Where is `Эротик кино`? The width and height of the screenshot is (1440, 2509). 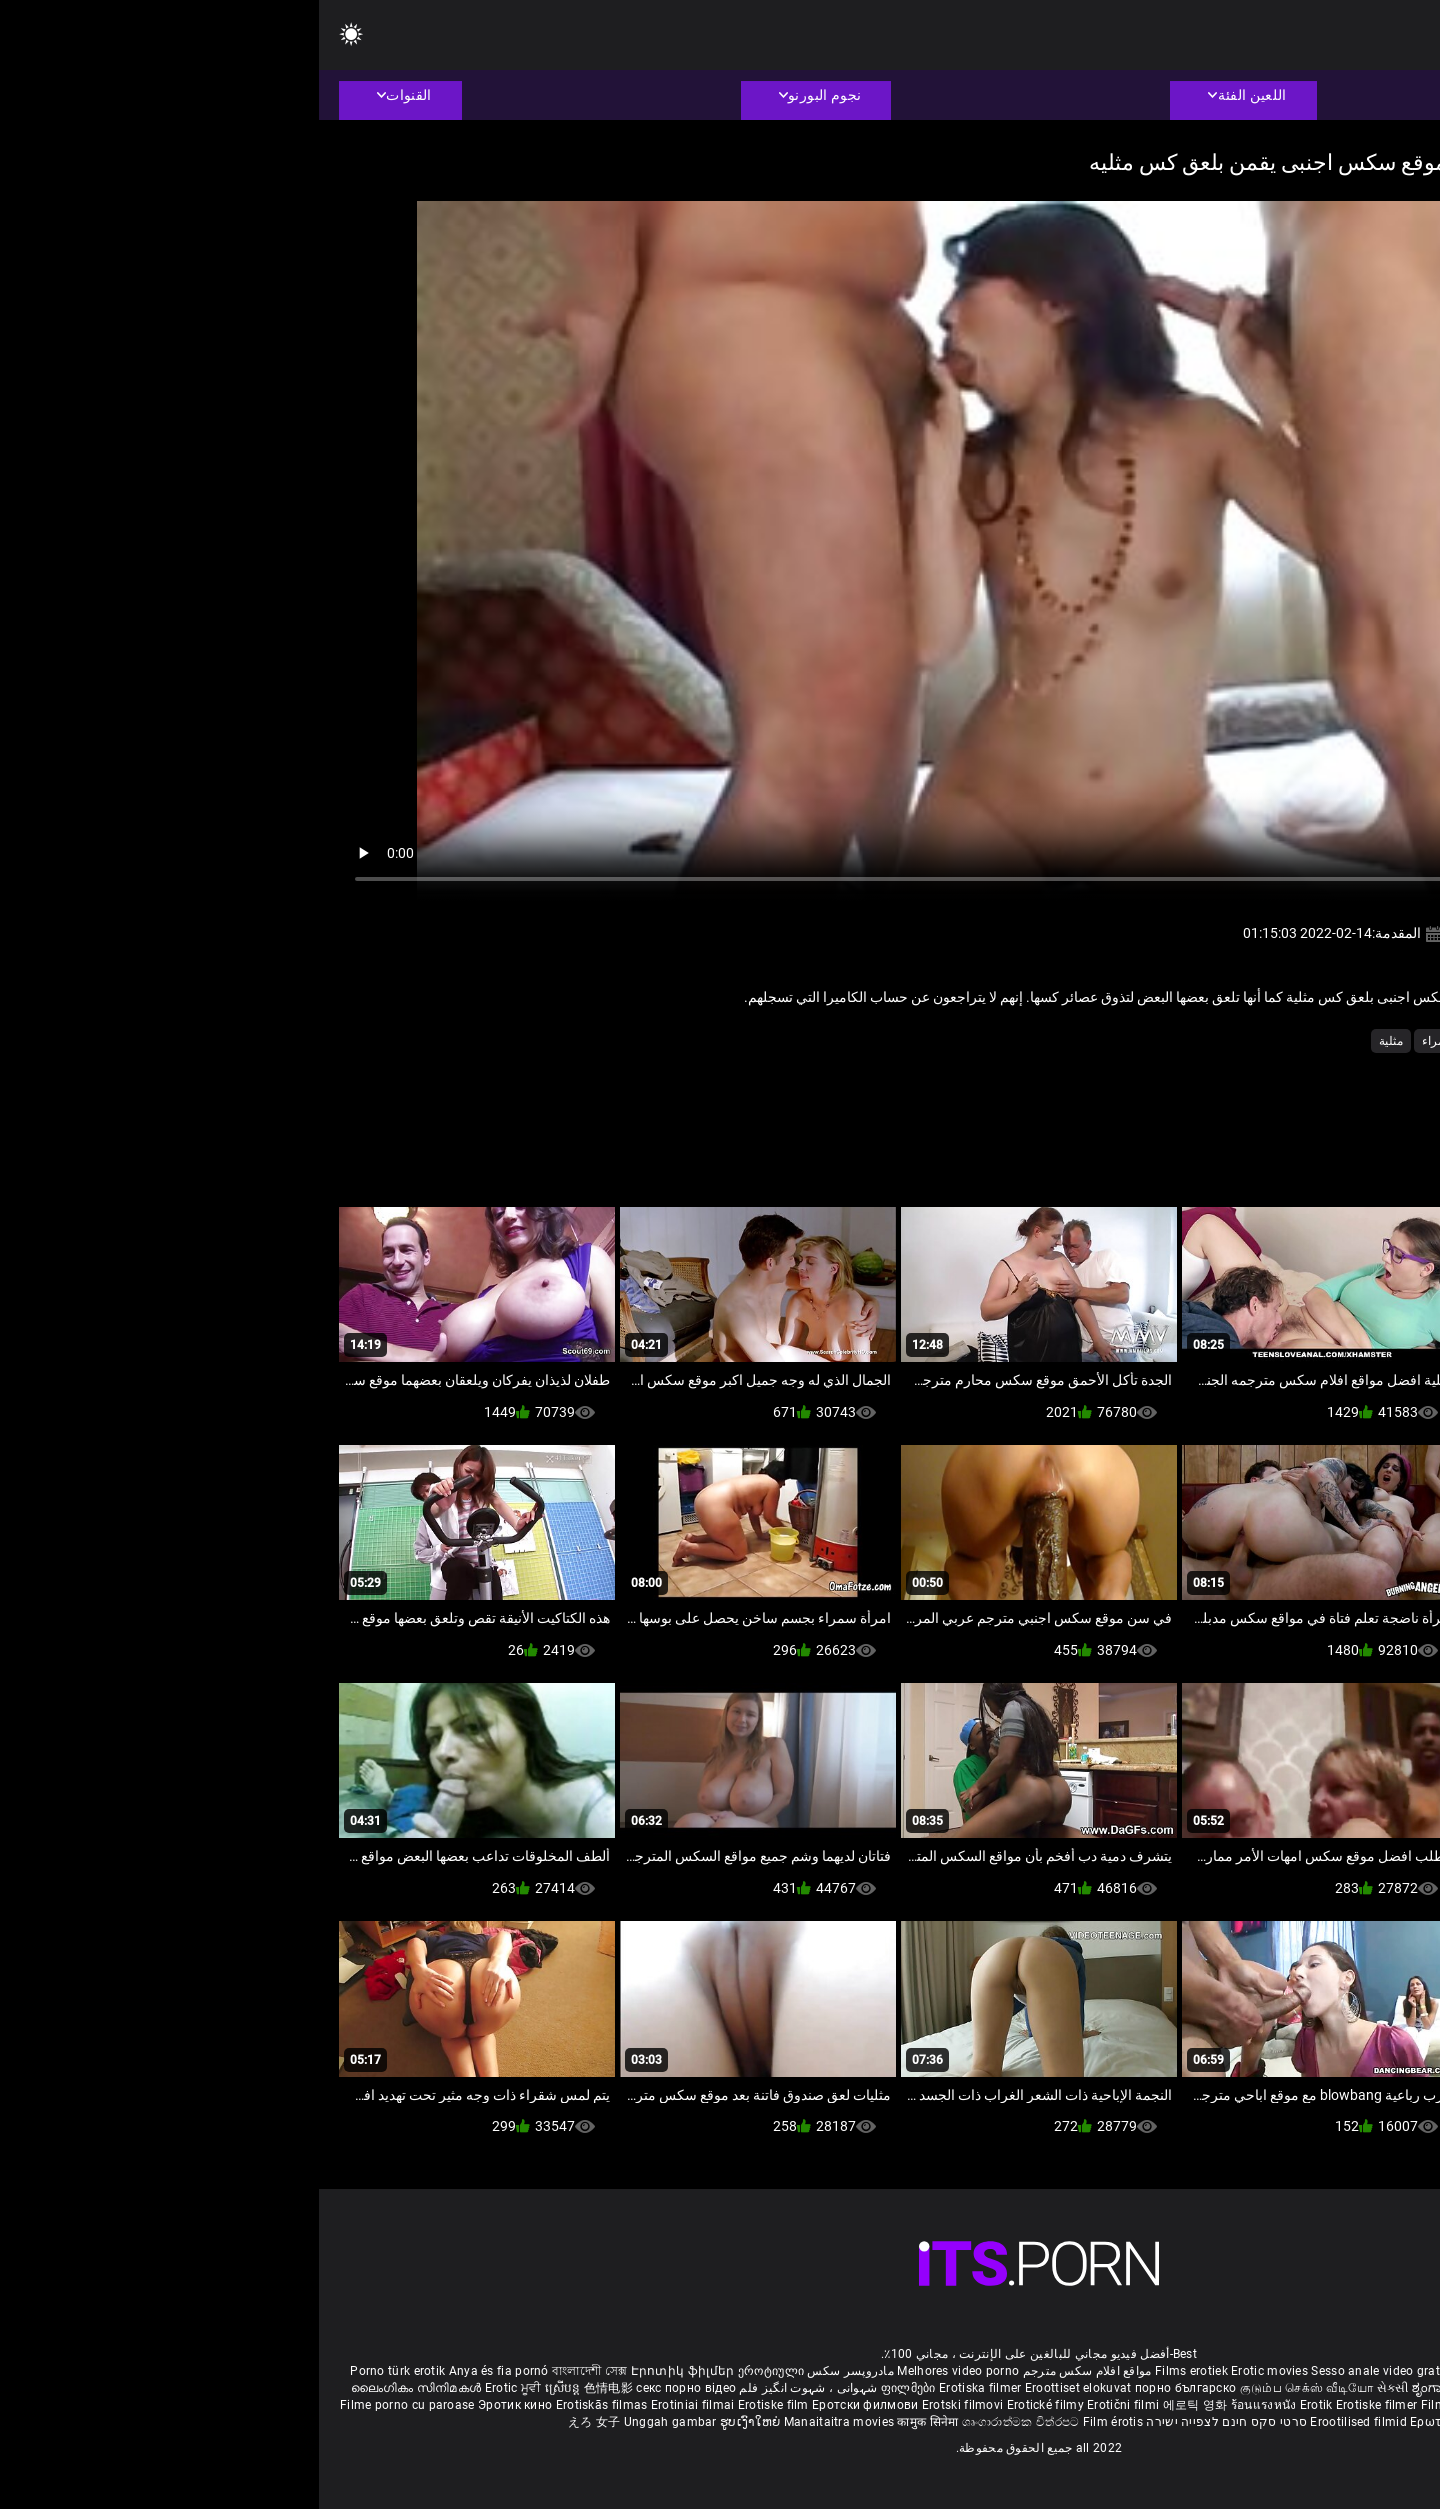 Эротик кино is located at coordinates (198, 2405).